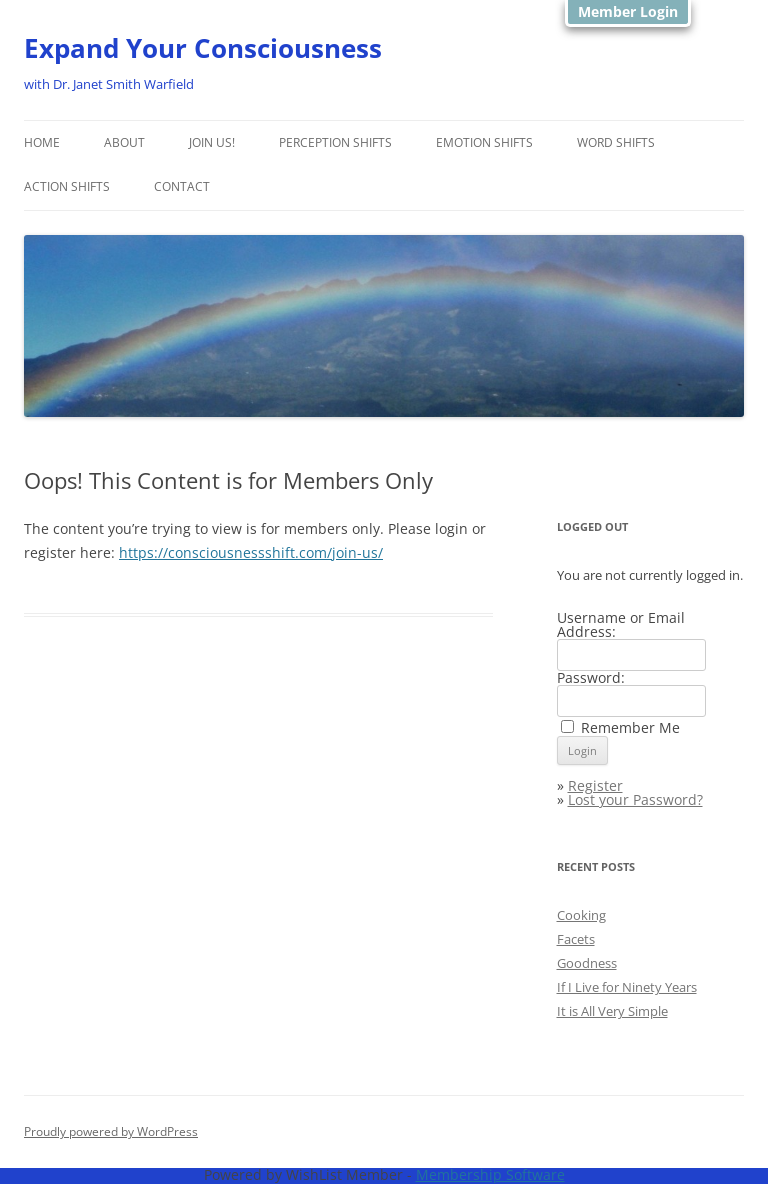 Image resolution: width=768 pixels, height=1184 pixels. Describe the element at coordinates (212, 142) in the screenshot. I see `Join Us!` at that location.